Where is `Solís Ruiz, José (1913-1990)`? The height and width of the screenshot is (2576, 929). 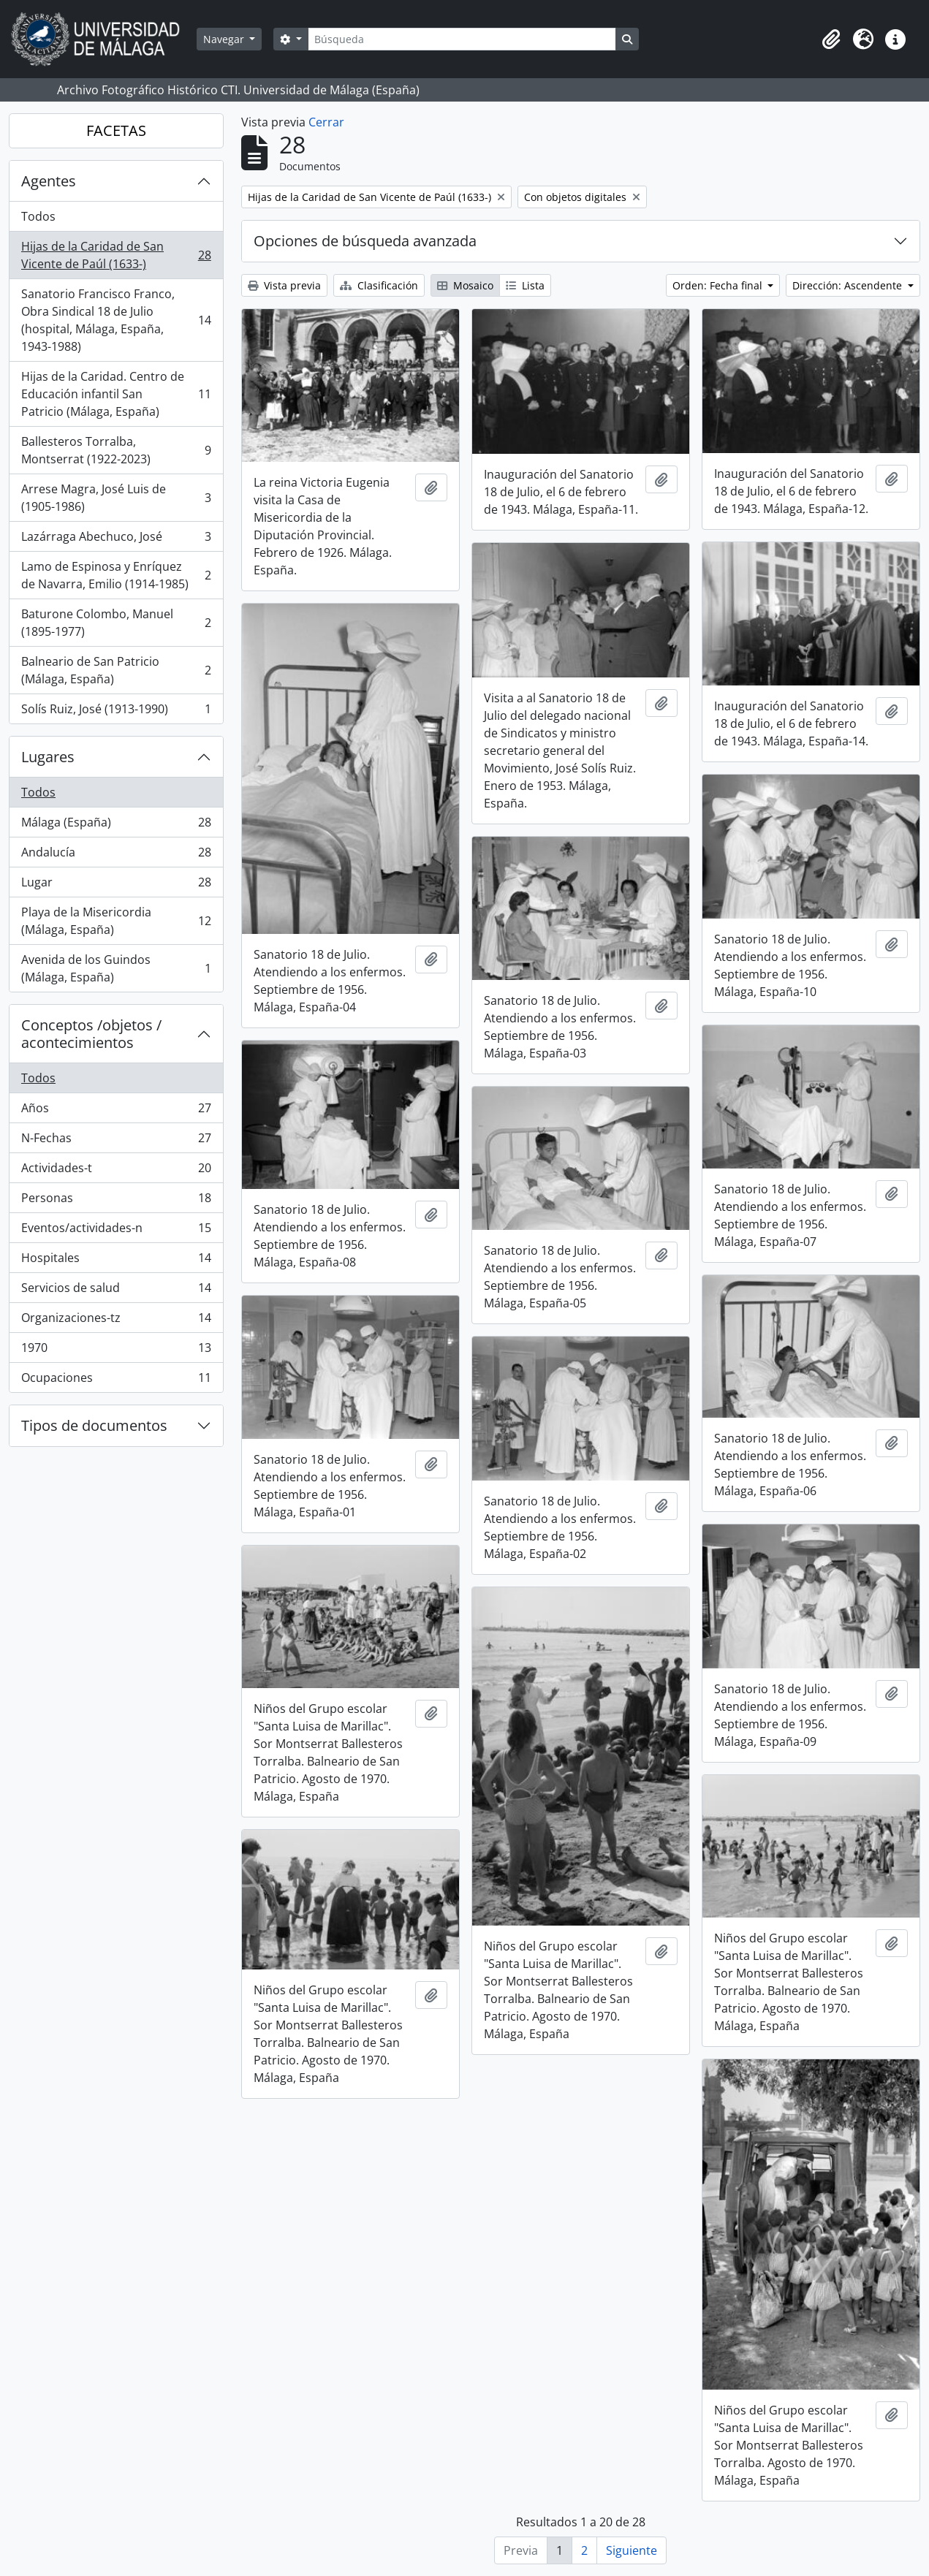
Solís Ruiz, José (1913-1990) is located at coordinates (115, 711).